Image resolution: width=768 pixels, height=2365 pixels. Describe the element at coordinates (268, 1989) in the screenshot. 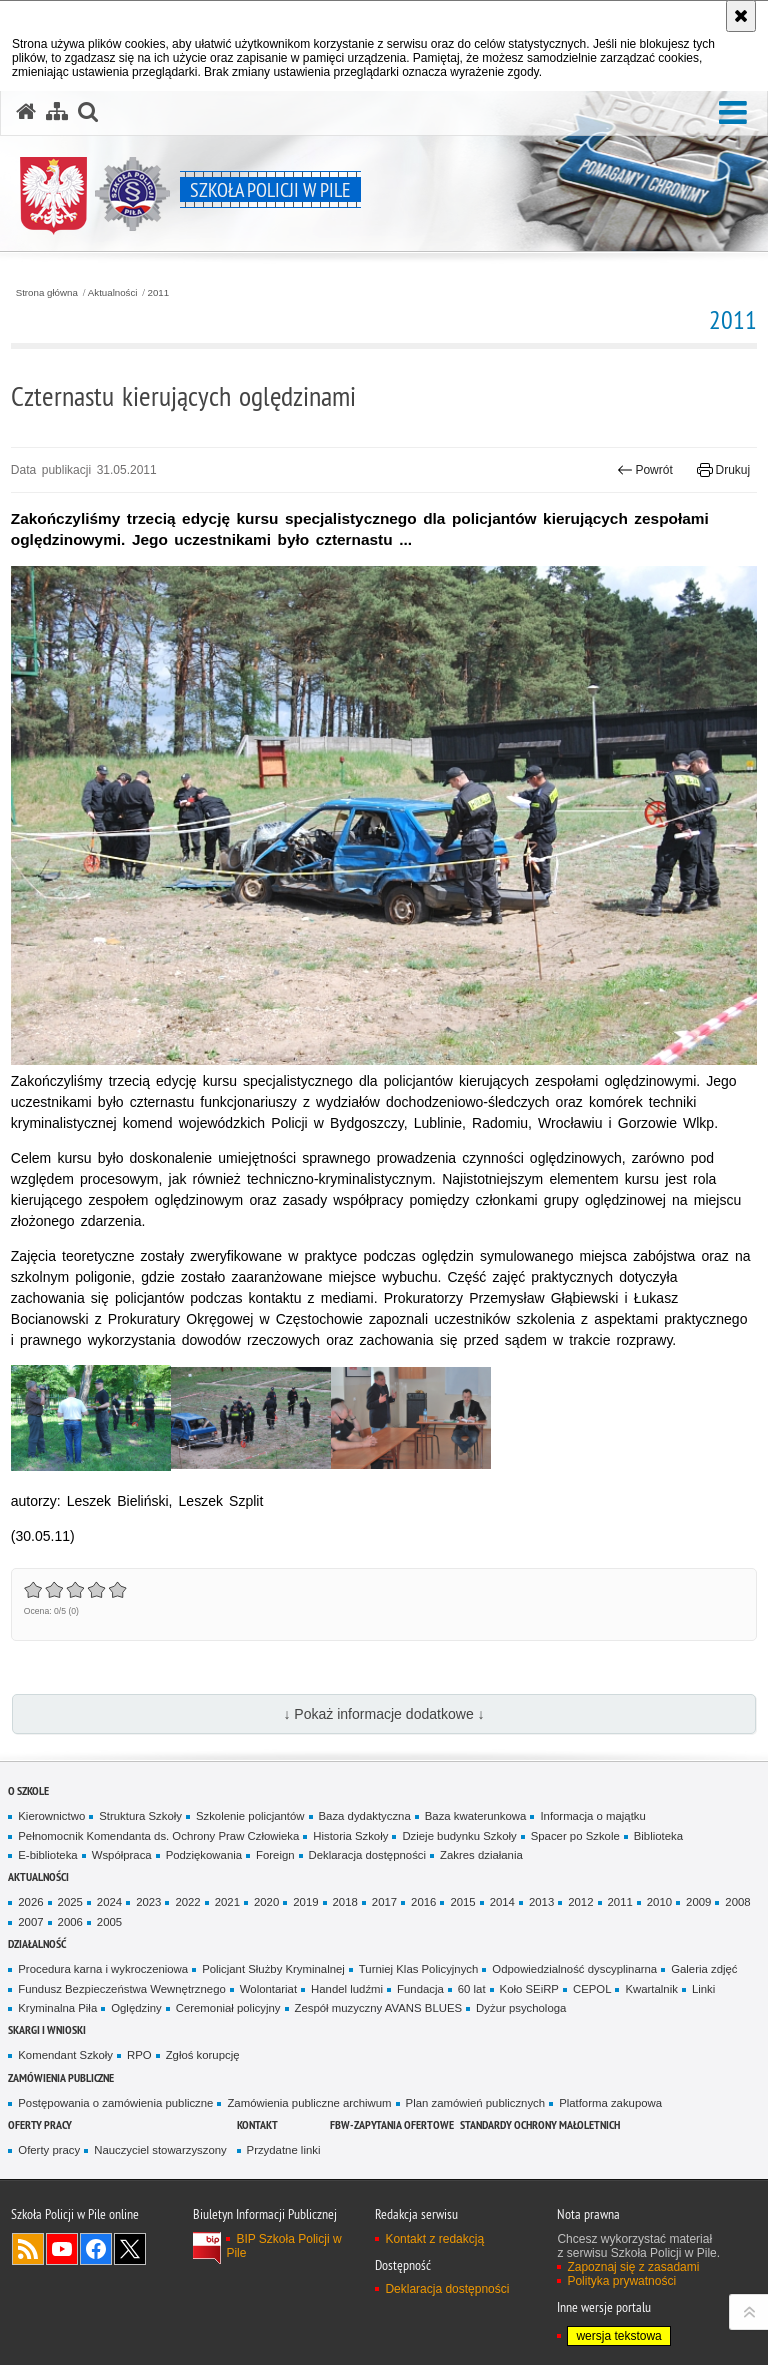

I see `Wolontariat` at that location.